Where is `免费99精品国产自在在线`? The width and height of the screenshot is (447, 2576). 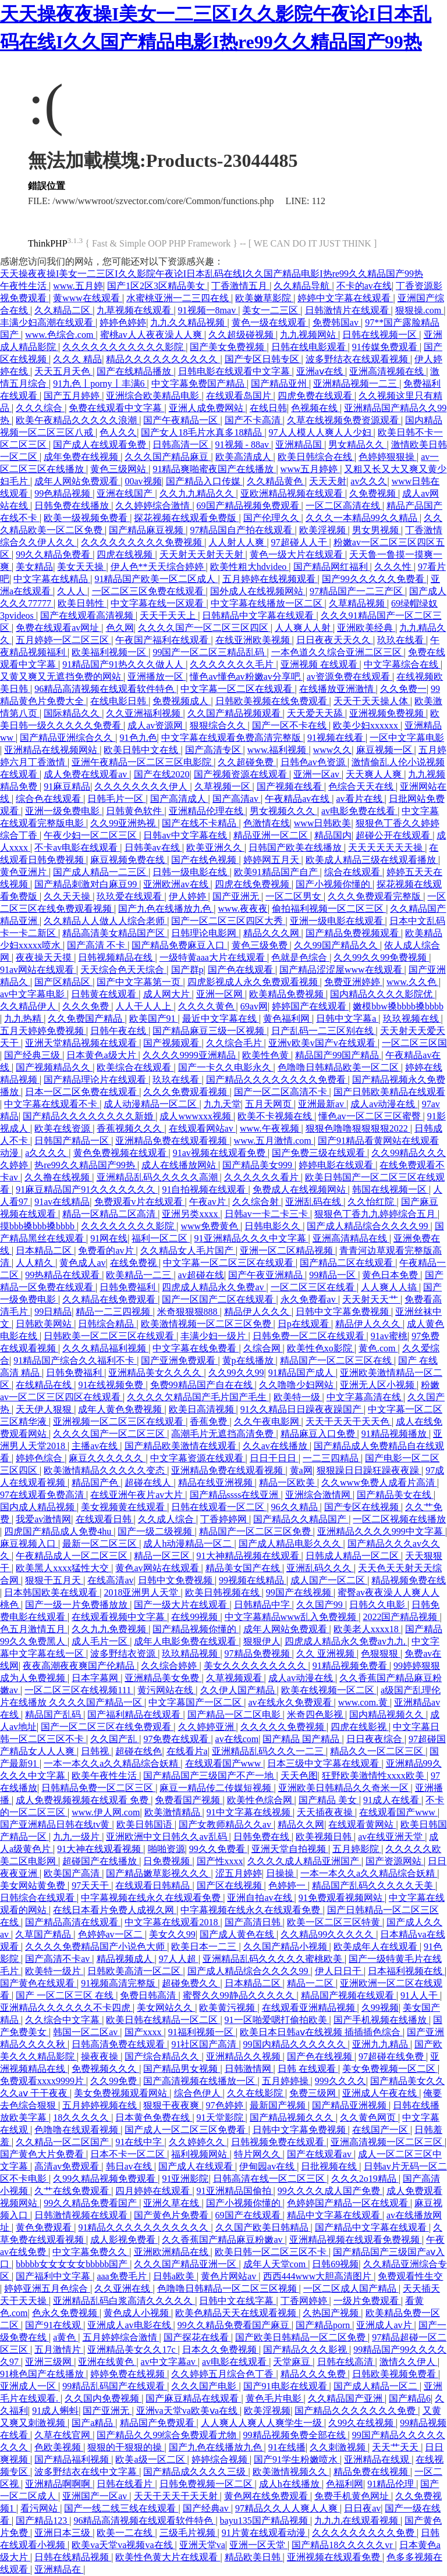
免费99精品国产自在在线 is located at coordinates (202, 1385).